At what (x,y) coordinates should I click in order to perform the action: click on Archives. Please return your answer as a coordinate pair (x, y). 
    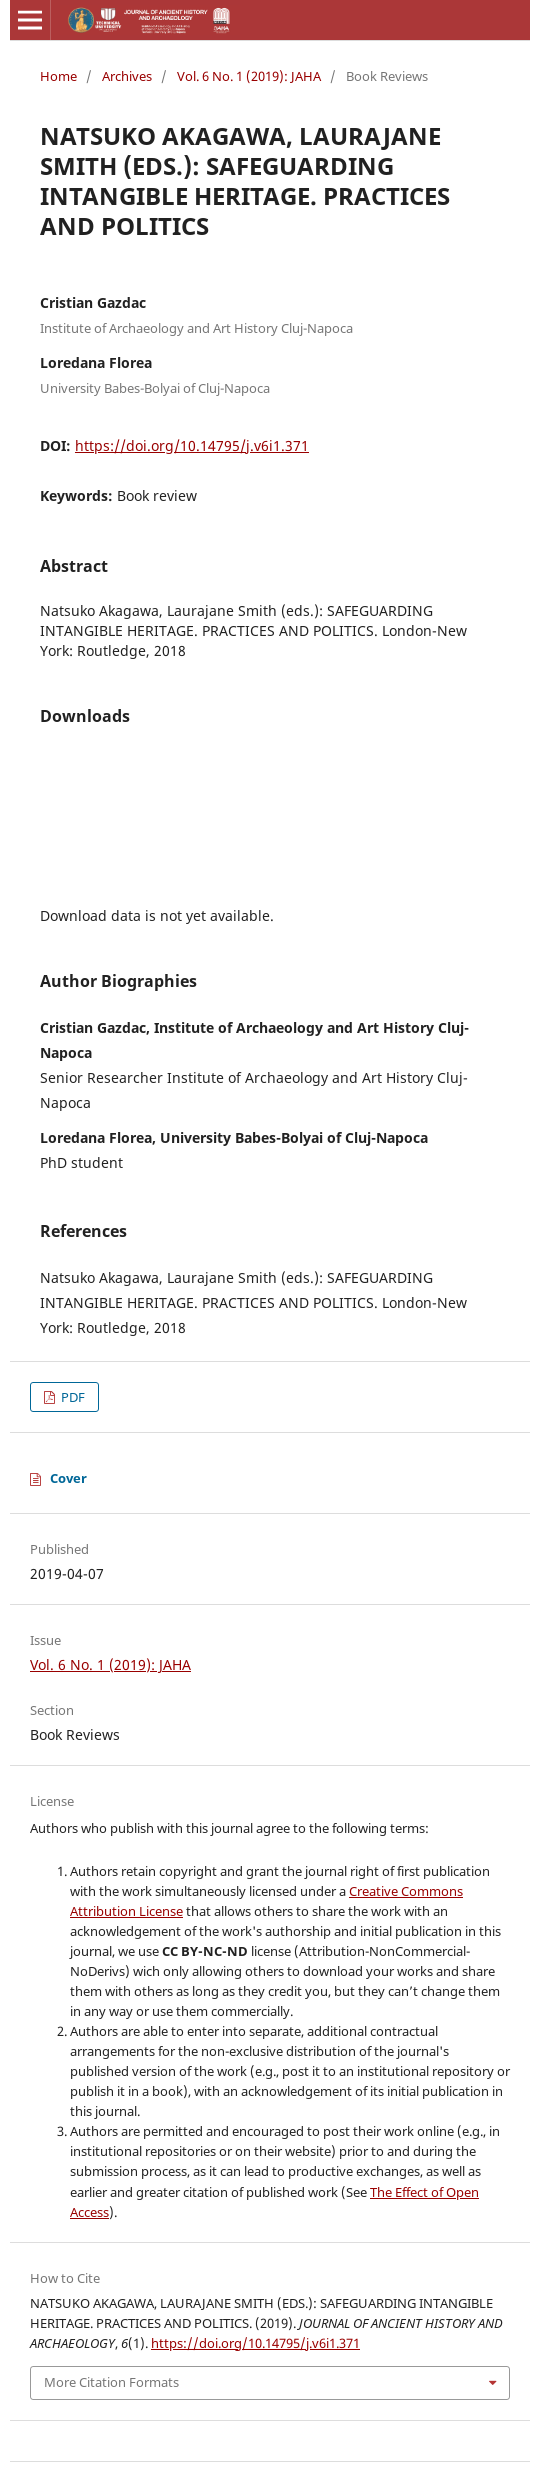
    Looking at the image, I should click on (127, 76).